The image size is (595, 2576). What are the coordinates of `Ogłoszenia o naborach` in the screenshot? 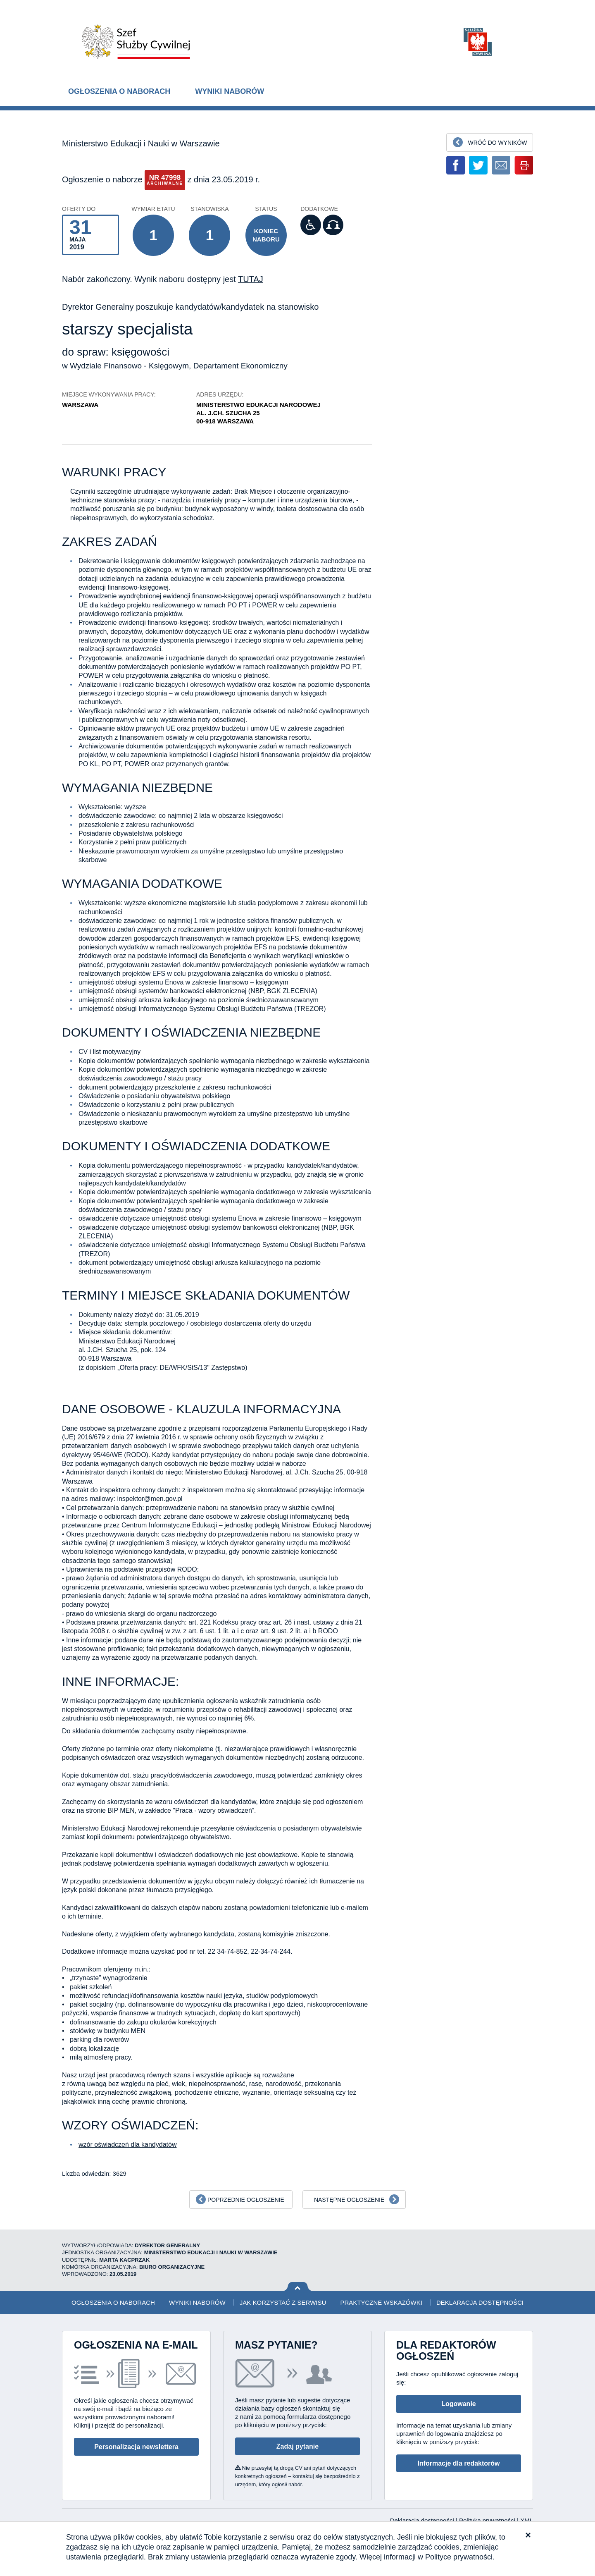 It's located at (119, 91).